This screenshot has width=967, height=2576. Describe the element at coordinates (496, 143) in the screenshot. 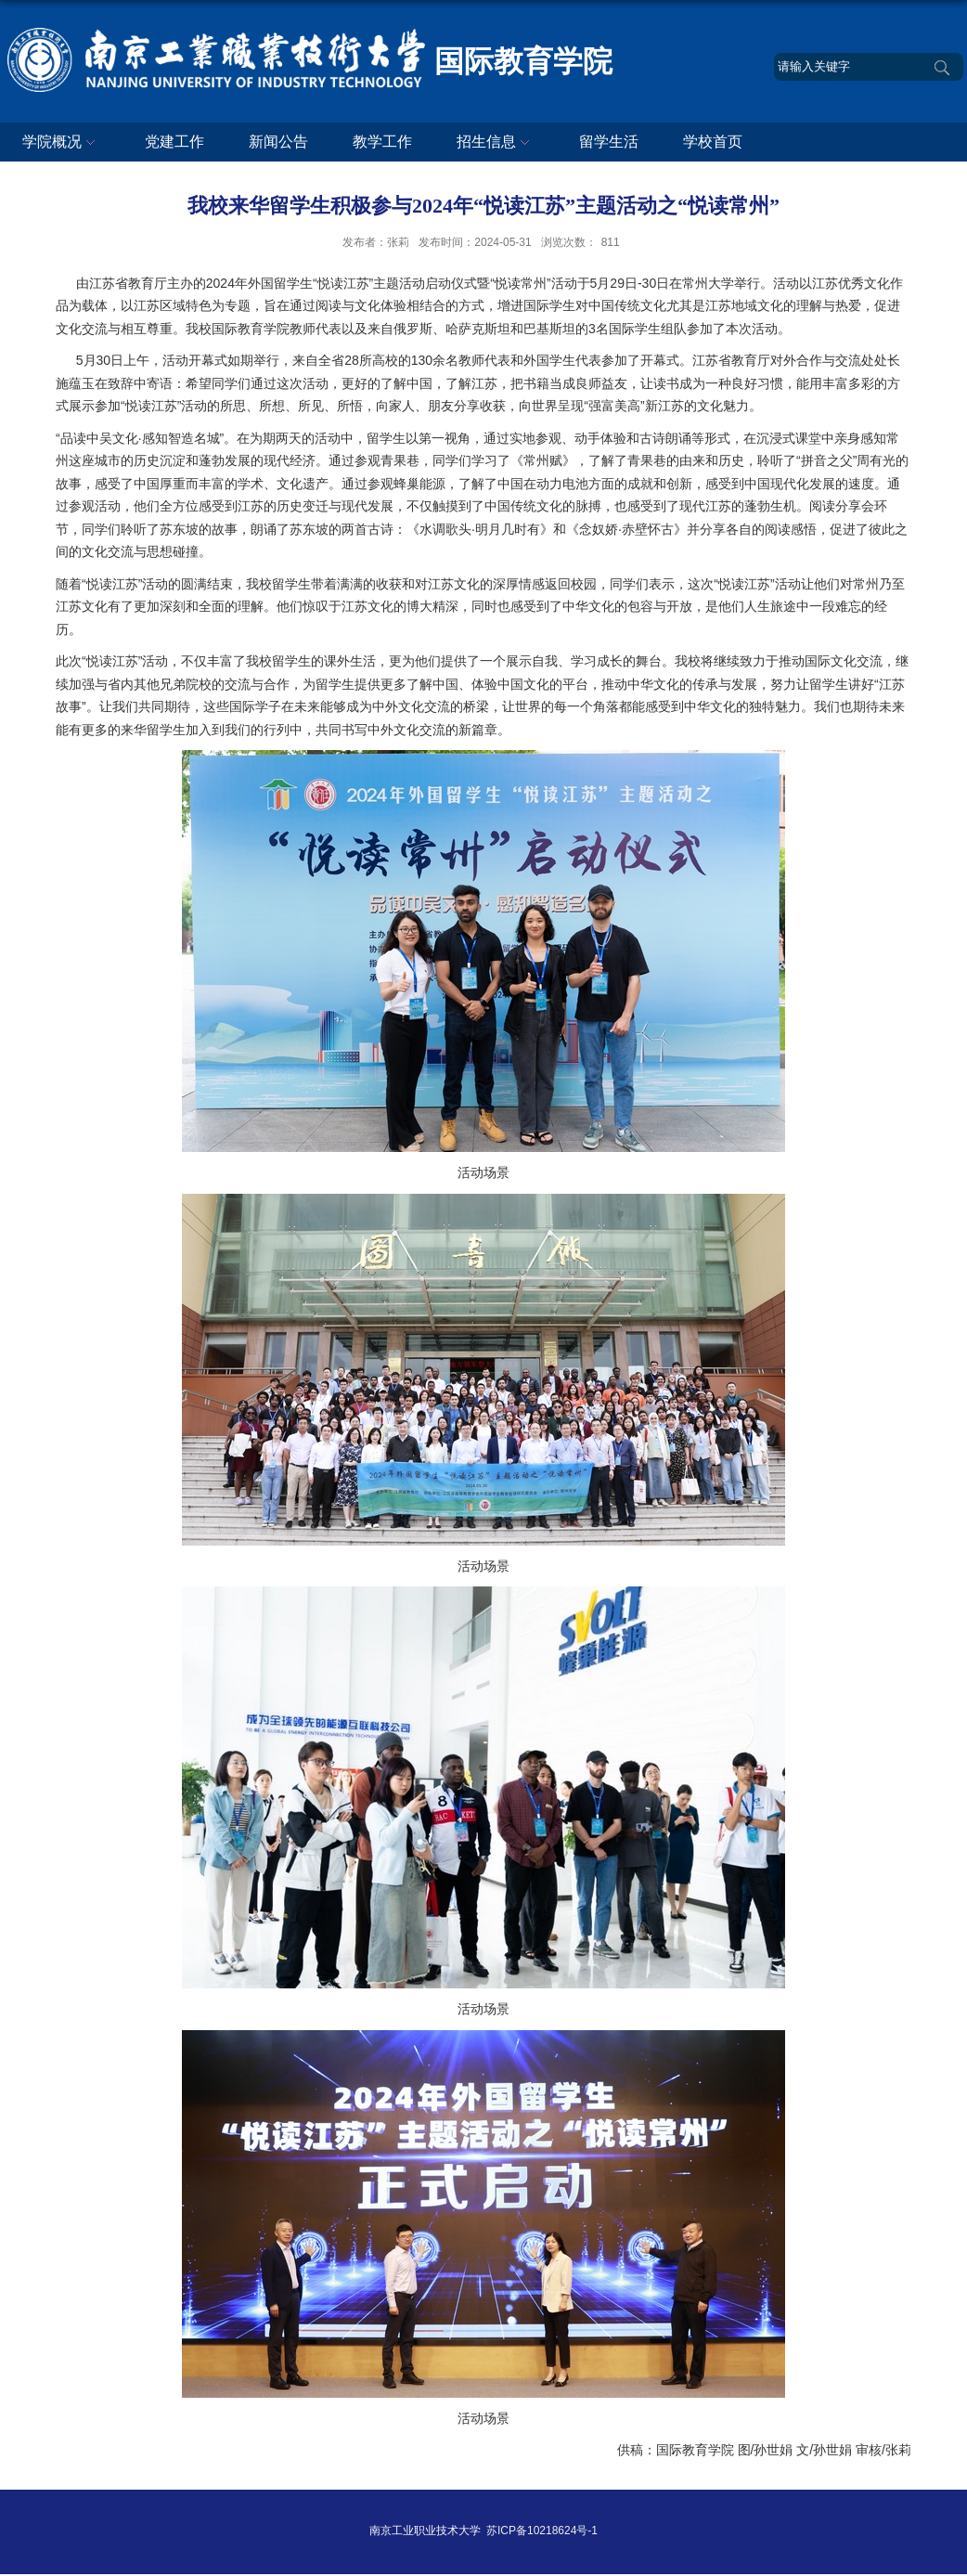

I see `招生信息` at that location.